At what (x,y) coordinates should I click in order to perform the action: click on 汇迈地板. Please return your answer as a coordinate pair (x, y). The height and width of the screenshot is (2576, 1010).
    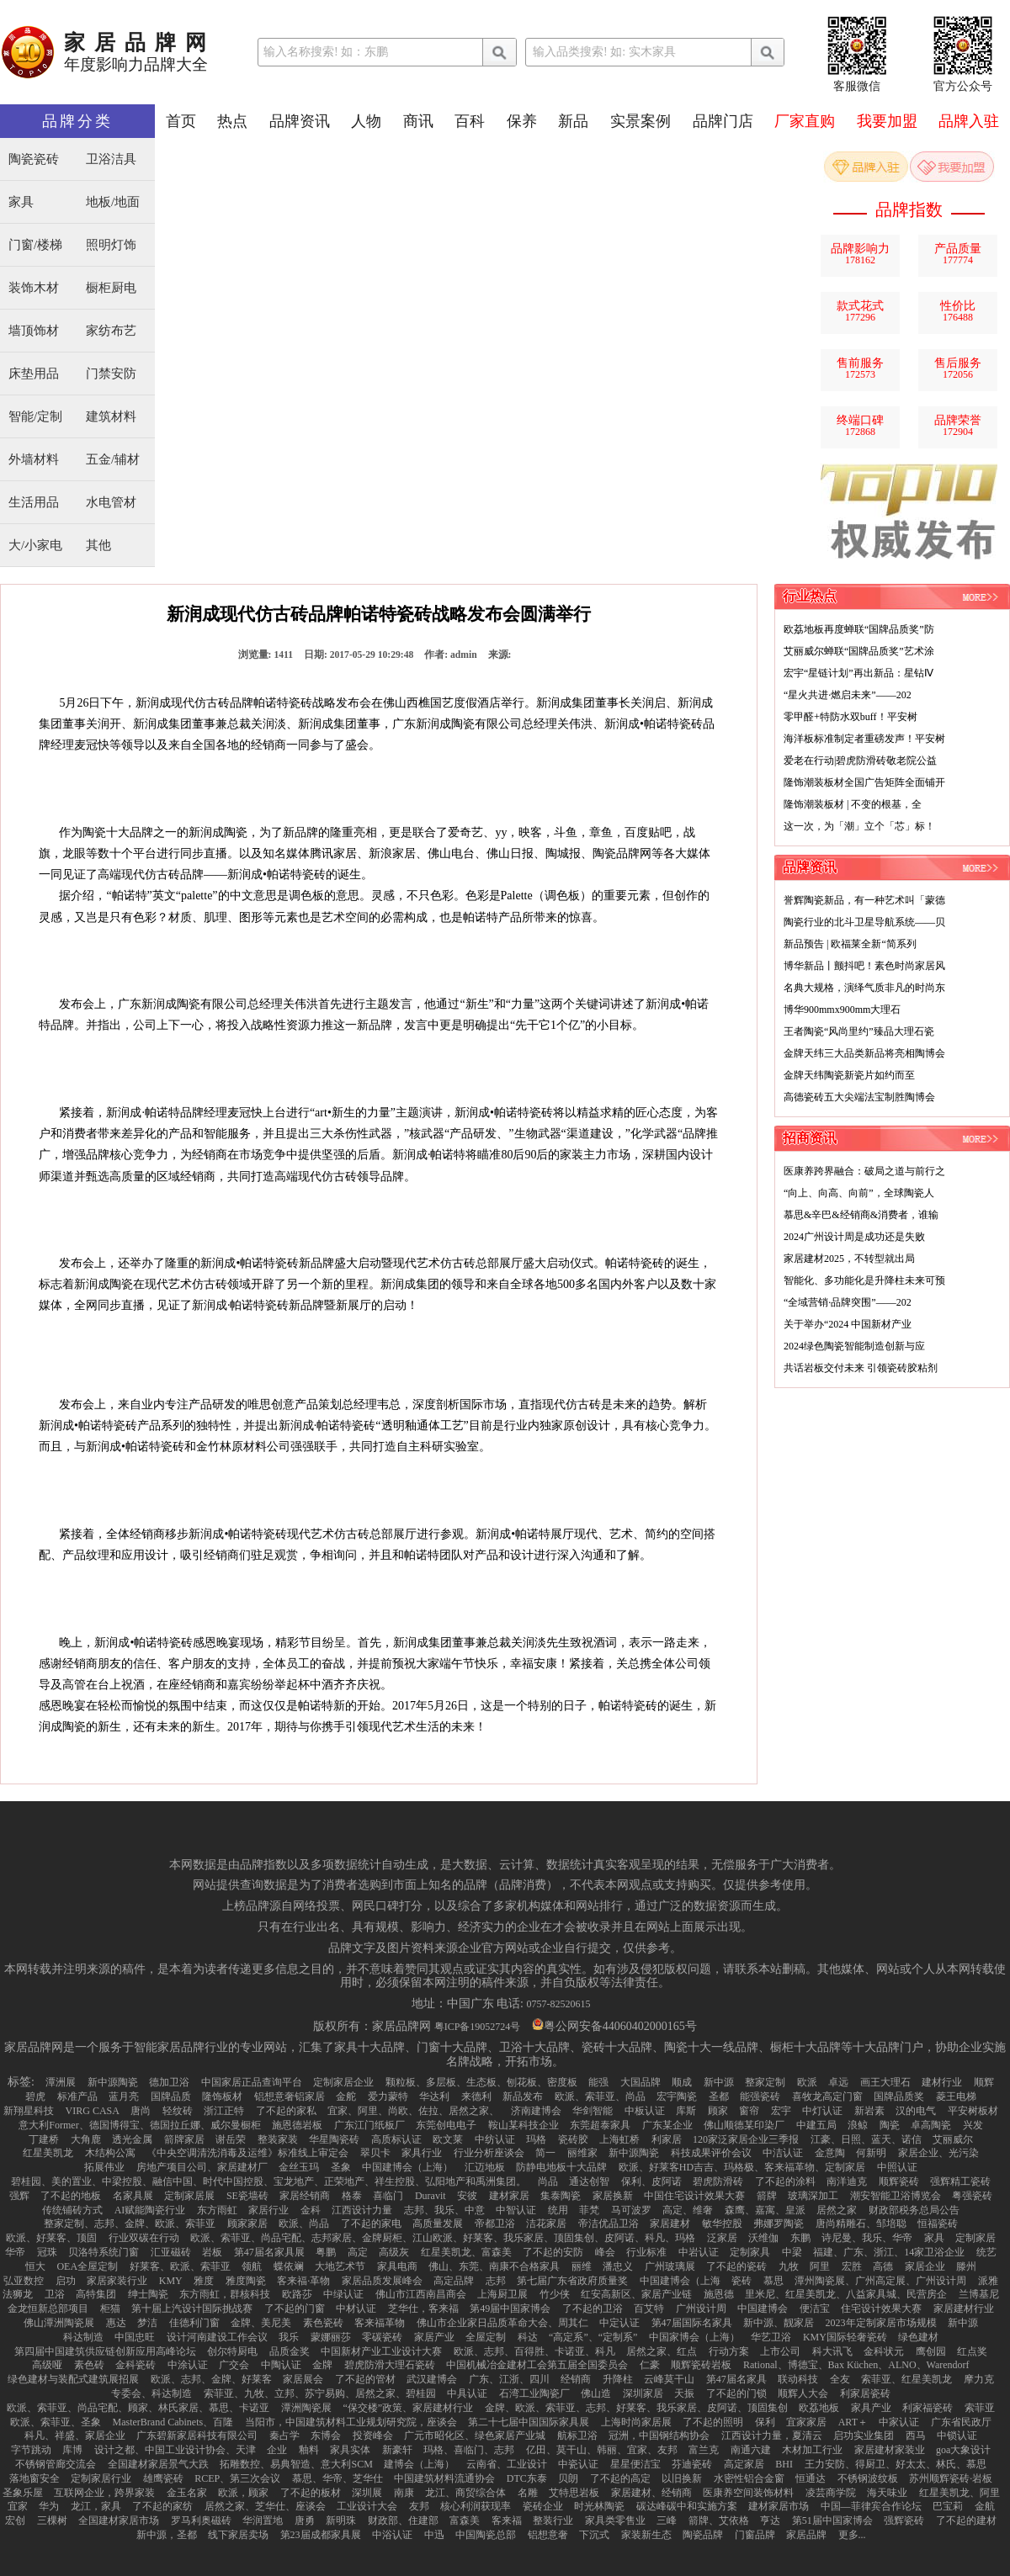
    Looking at the image, I should click on (485, 2167).